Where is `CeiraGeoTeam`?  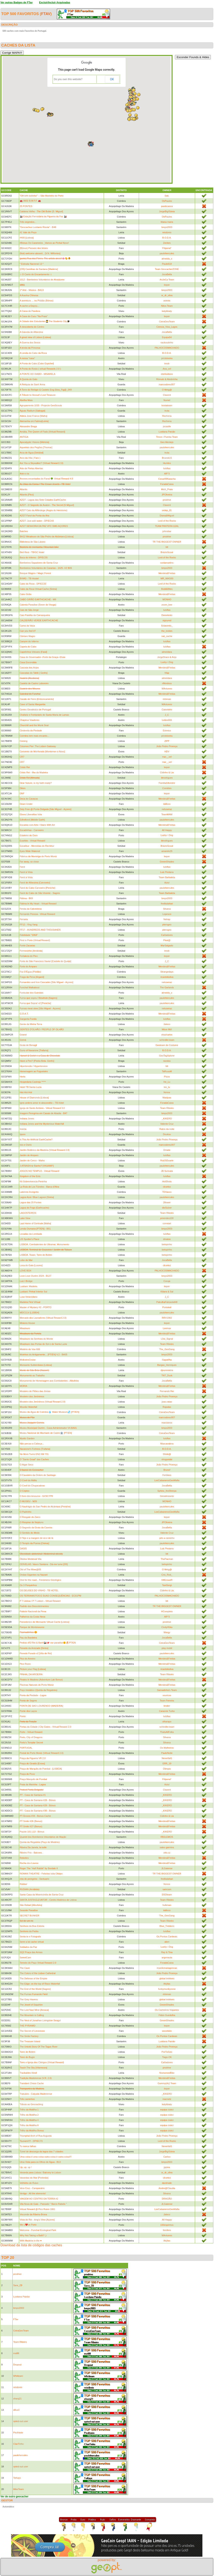
CeiraGeoTeam is located at coordinates (167, 321).